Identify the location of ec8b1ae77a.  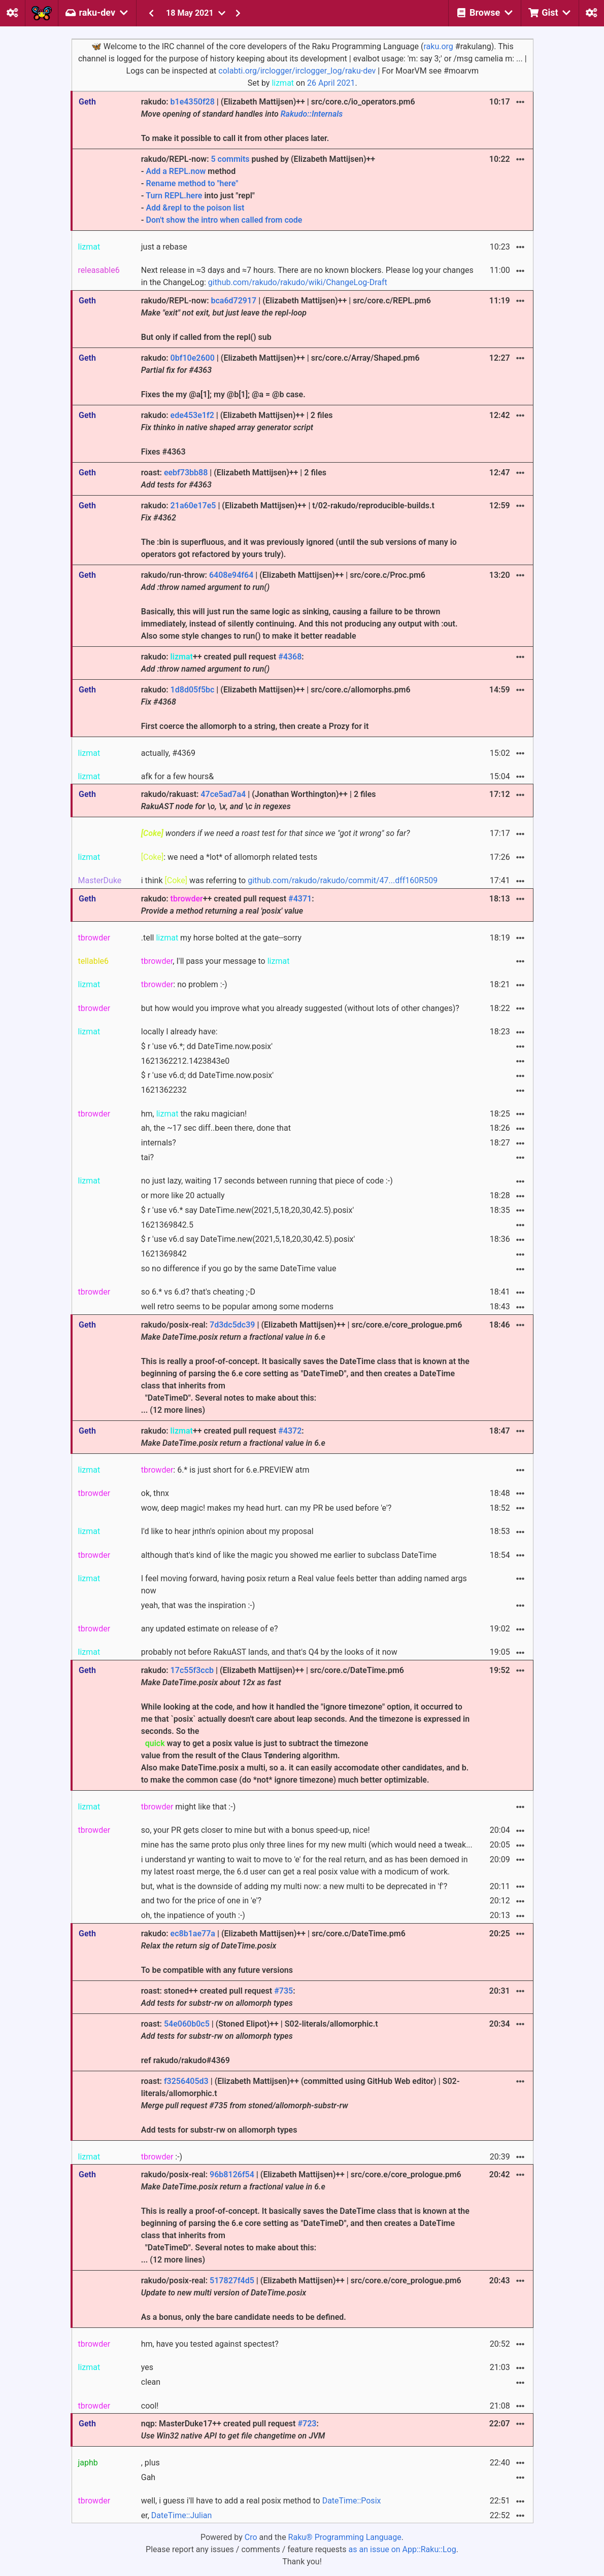
(193, 1933).